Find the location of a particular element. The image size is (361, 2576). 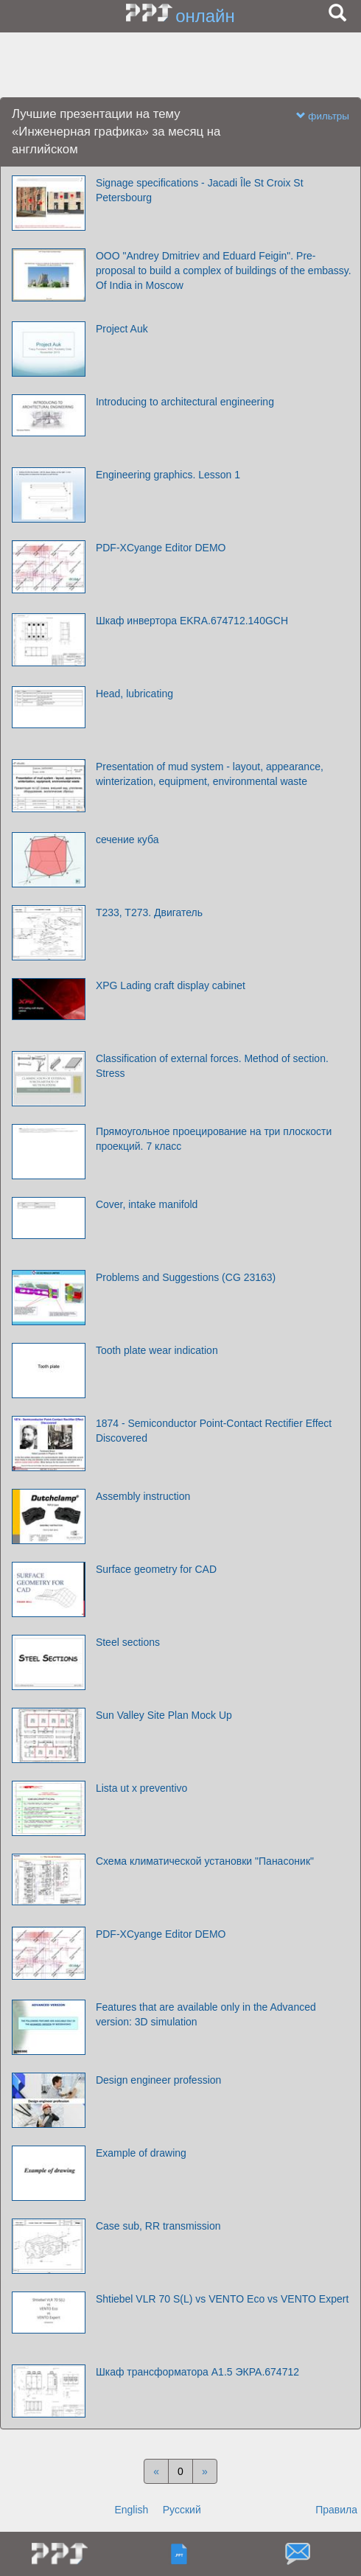

Problems and Suggestions (CG 23163) is located at coordinates (186, 1277).